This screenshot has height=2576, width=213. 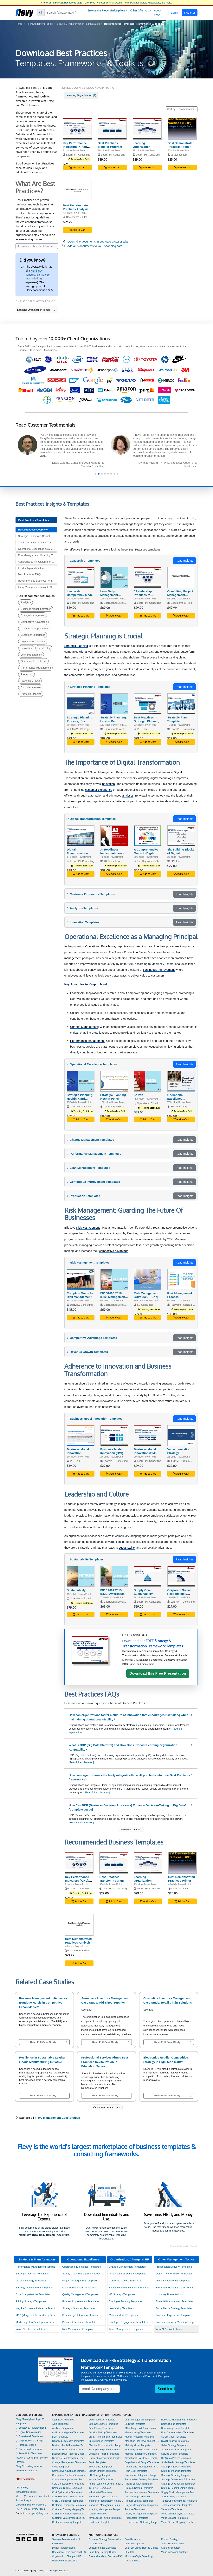 What do you see at coordinates (170, 2547) in the screenshot?
I see `Startup Resources` at bounding box center [170, 2547].